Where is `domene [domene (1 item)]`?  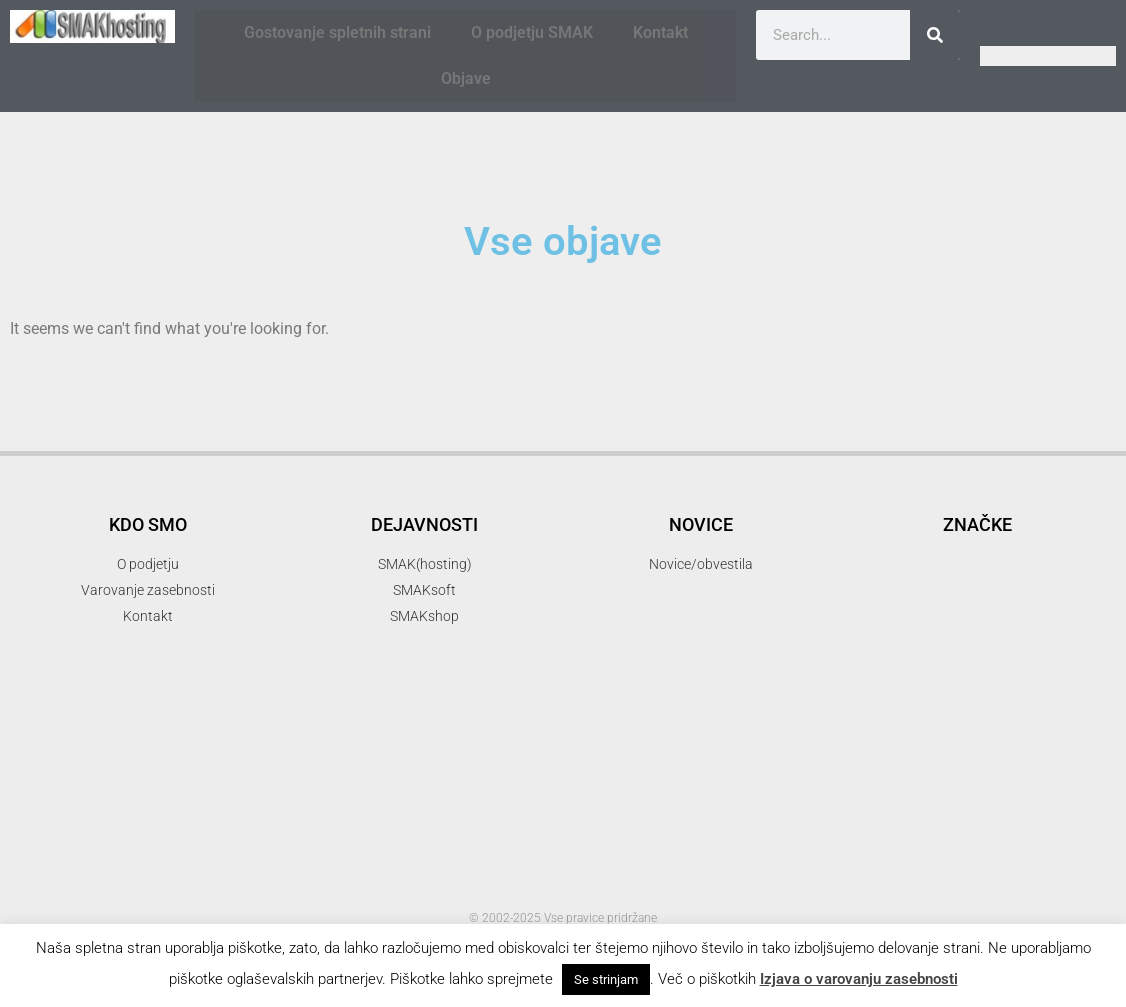
domene [domene (1 item)] is located at coordinates (1075, 559).